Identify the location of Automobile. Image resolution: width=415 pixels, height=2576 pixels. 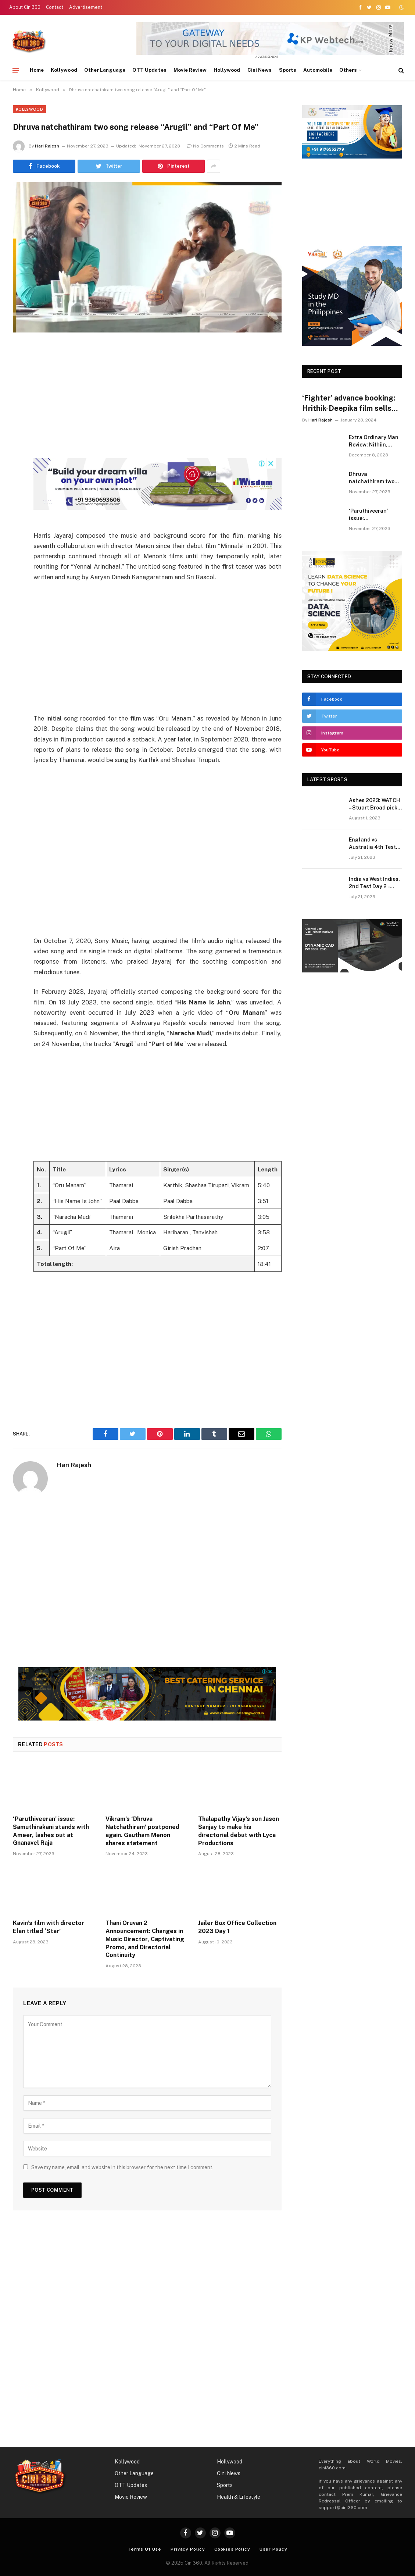
(317, 70).